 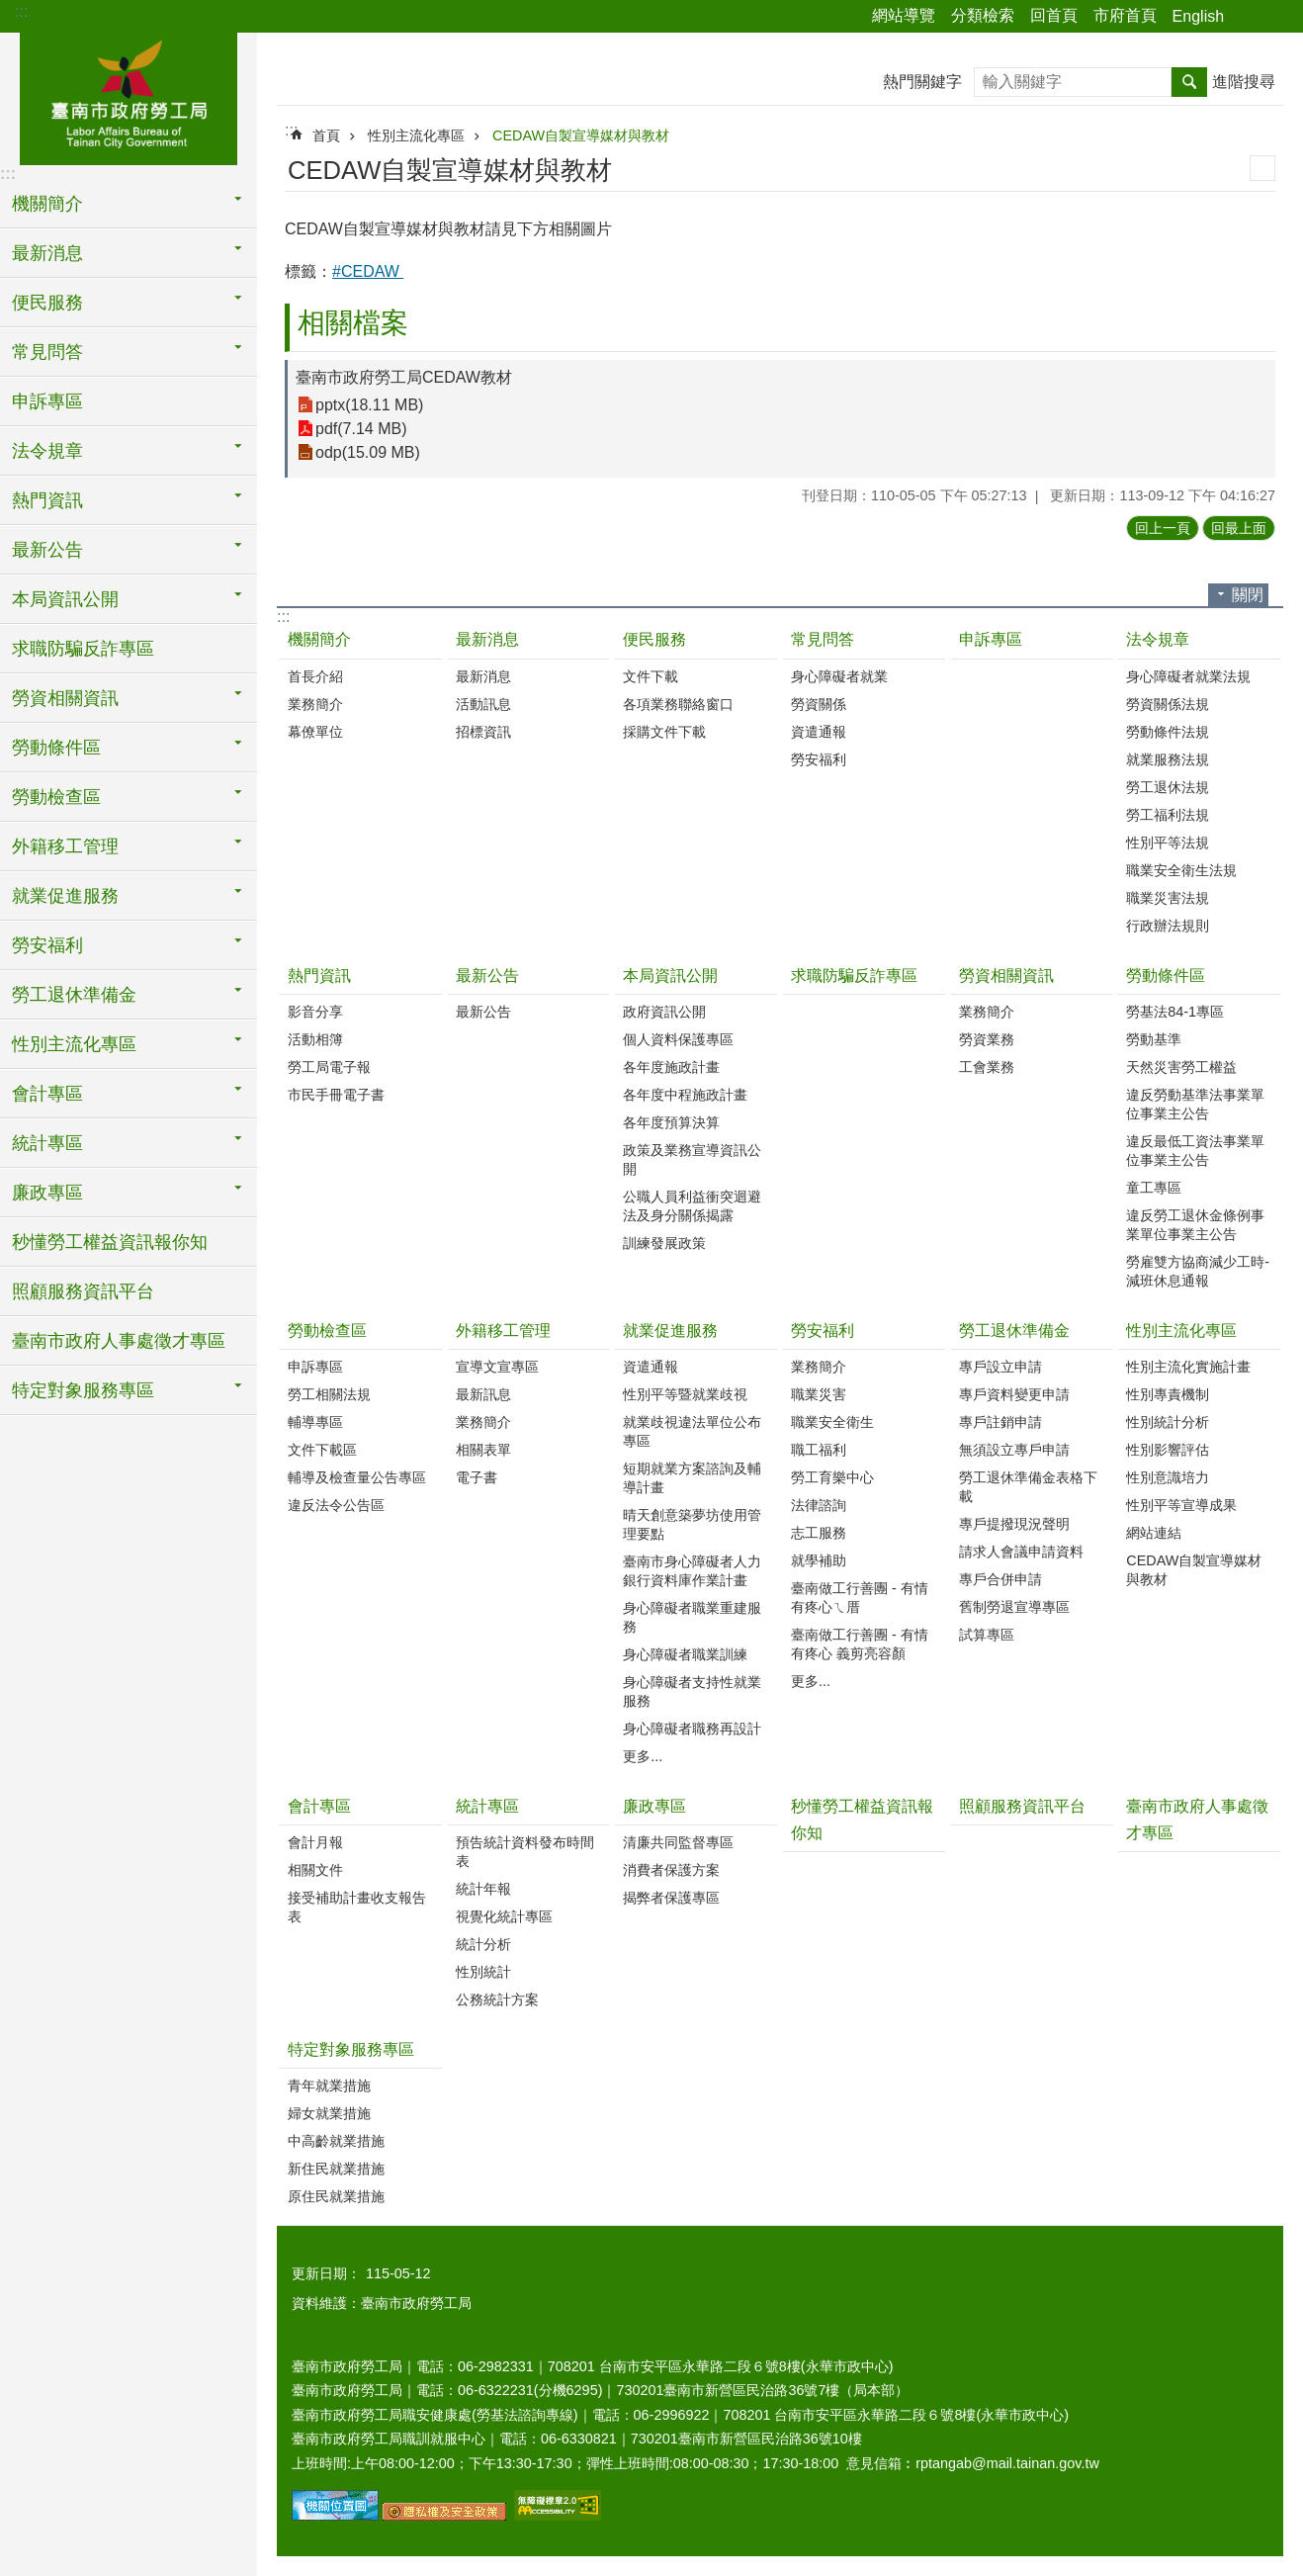 What do you see at coordinates (336, 1095) in the screenshot?
I see `市民手冊電子書` at bounding box center [336, 1095].